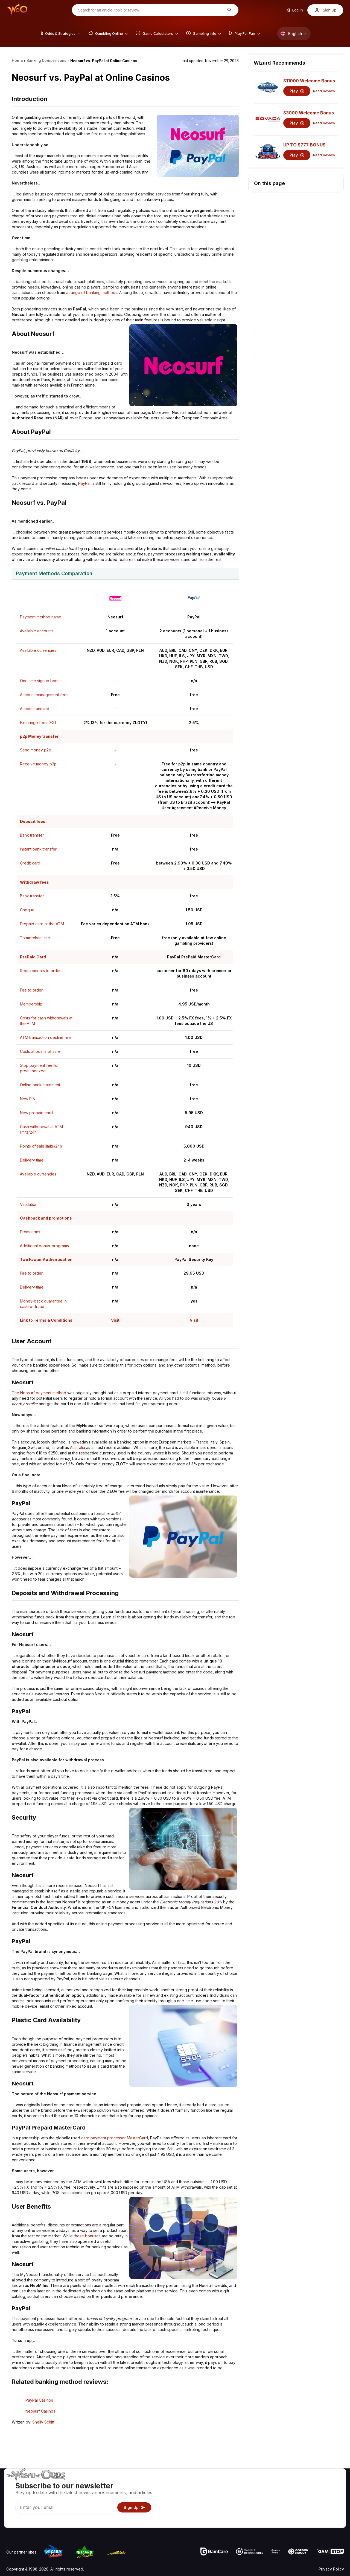 Image resolution: width=350 pixels, height=2576 pixels. I want to click on What‘s New, so click(303, 2507).